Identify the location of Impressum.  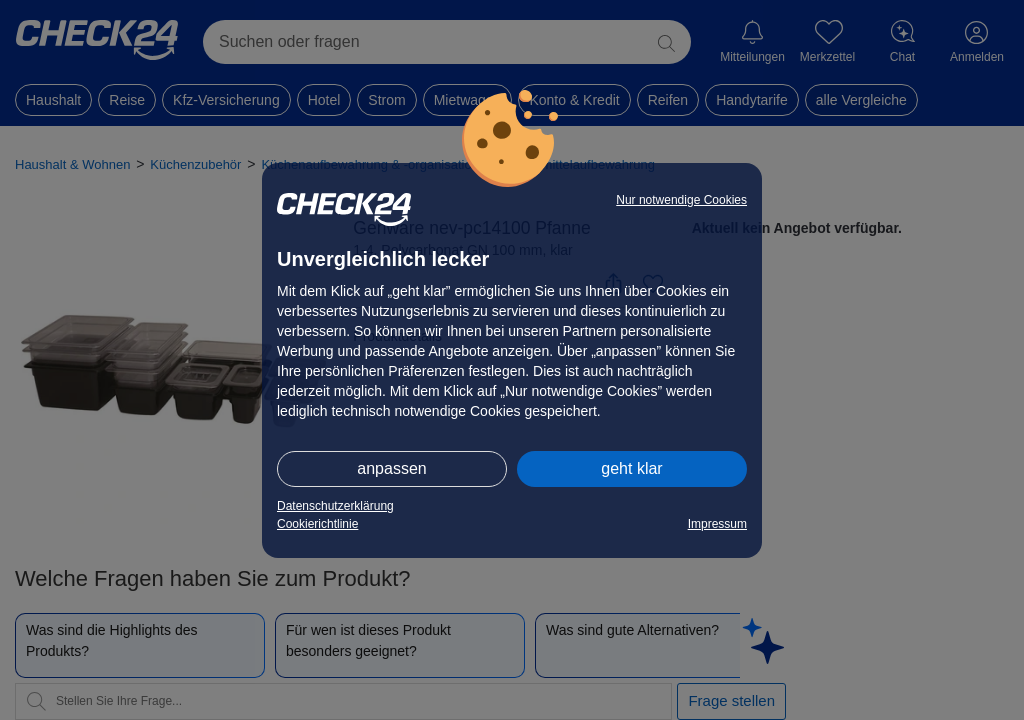
(717, 524).